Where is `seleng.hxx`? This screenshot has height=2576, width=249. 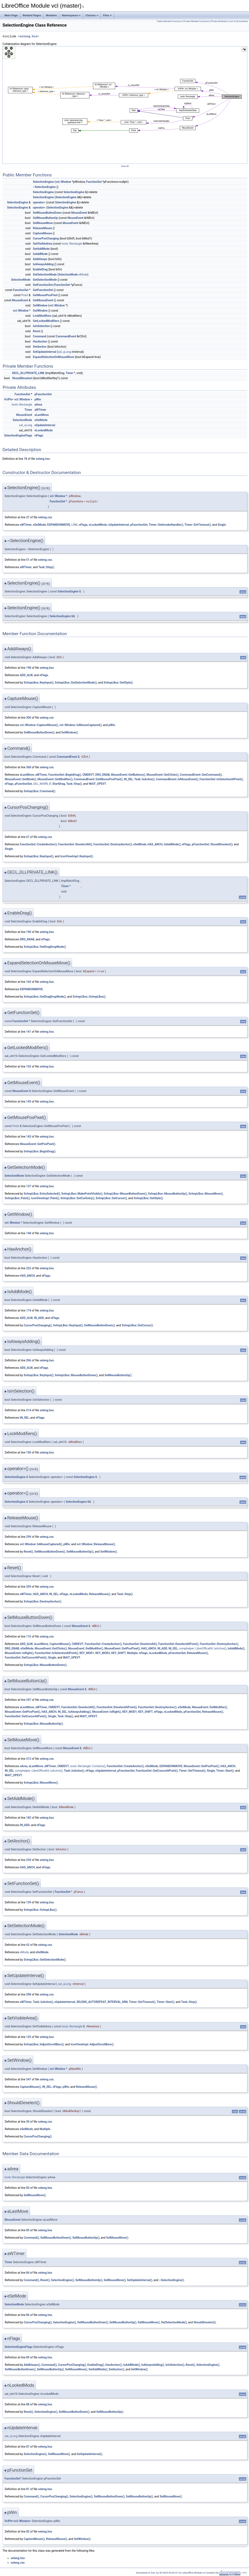
seleng.hxx is located at coordinates (28, 36).